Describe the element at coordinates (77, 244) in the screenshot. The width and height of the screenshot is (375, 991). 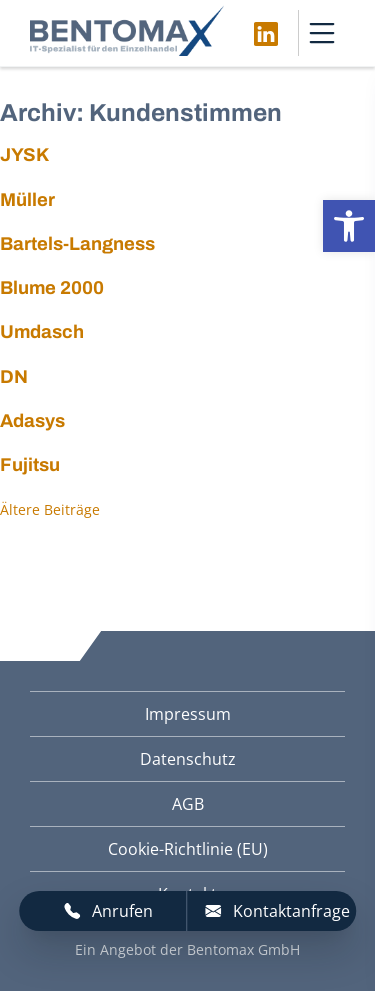
I see `Bartels-Langness [link]` at that location.